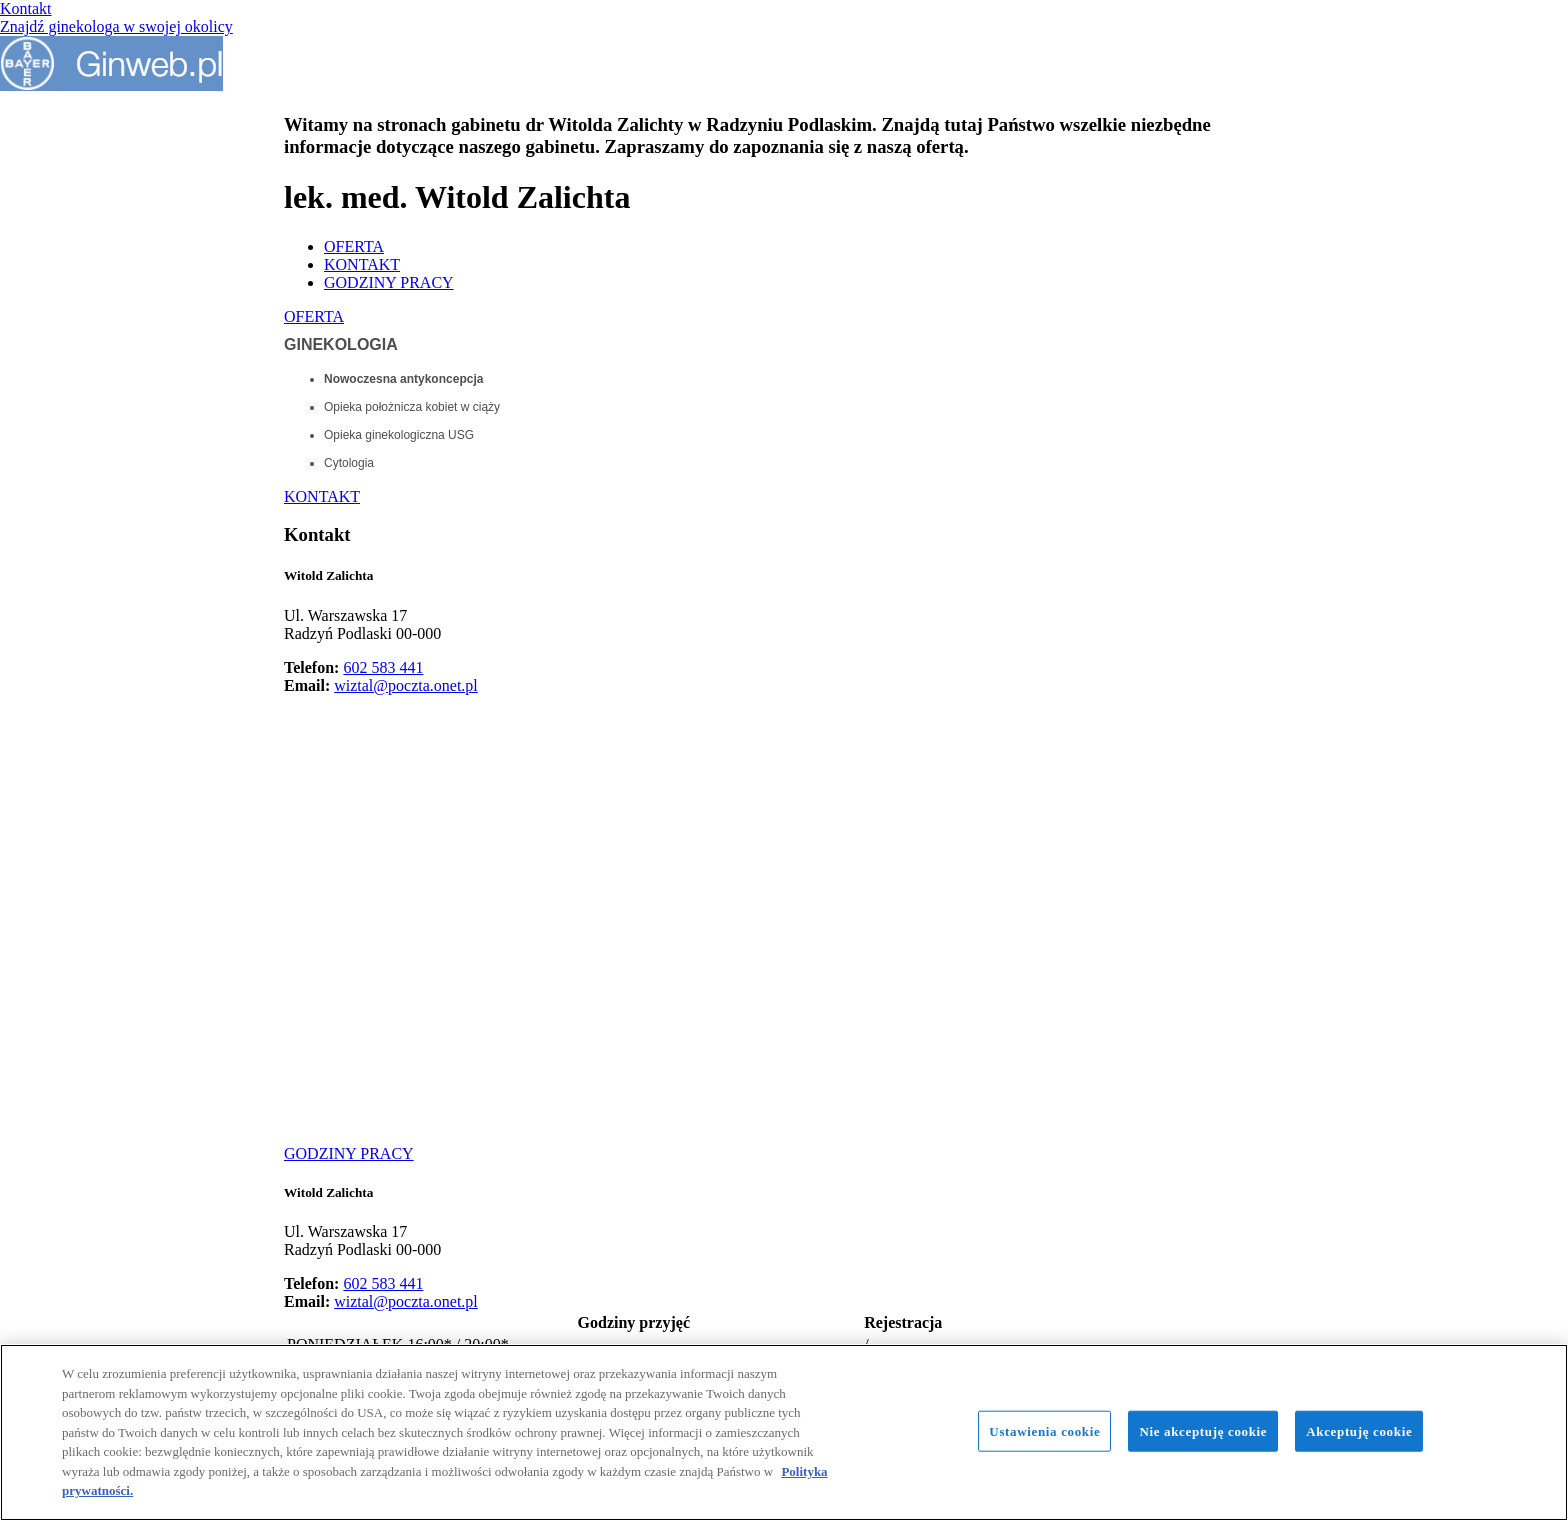  I want to click on Znajdź ginekologa w swojej okolicy, so click(116, 26).